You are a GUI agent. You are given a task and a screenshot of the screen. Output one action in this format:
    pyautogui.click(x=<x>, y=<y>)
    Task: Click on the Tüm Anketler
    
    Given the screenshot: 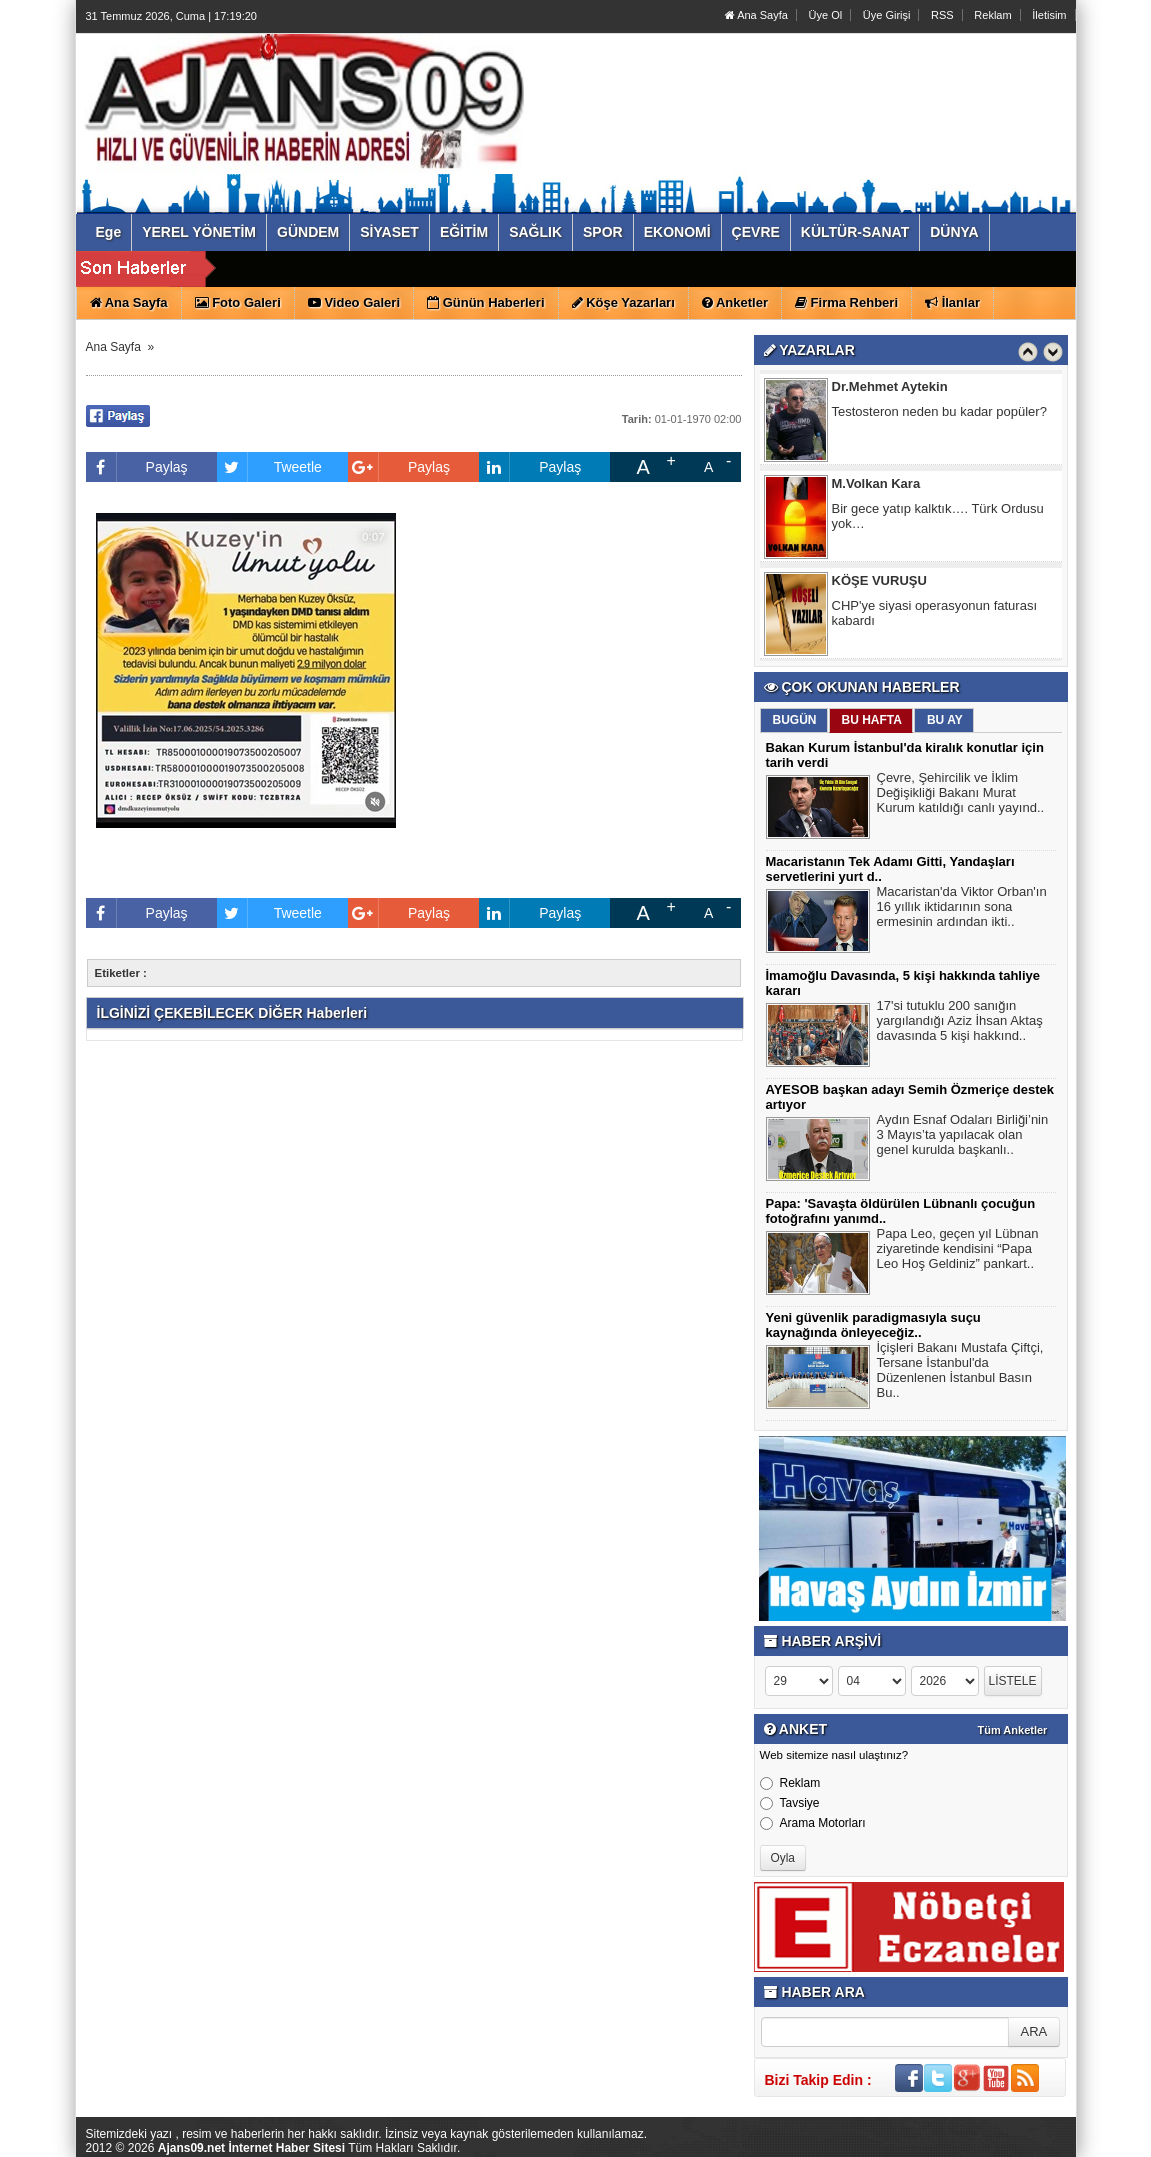 What is the action you would take?
    pyautogui.click(x=1013, y=1730)
    